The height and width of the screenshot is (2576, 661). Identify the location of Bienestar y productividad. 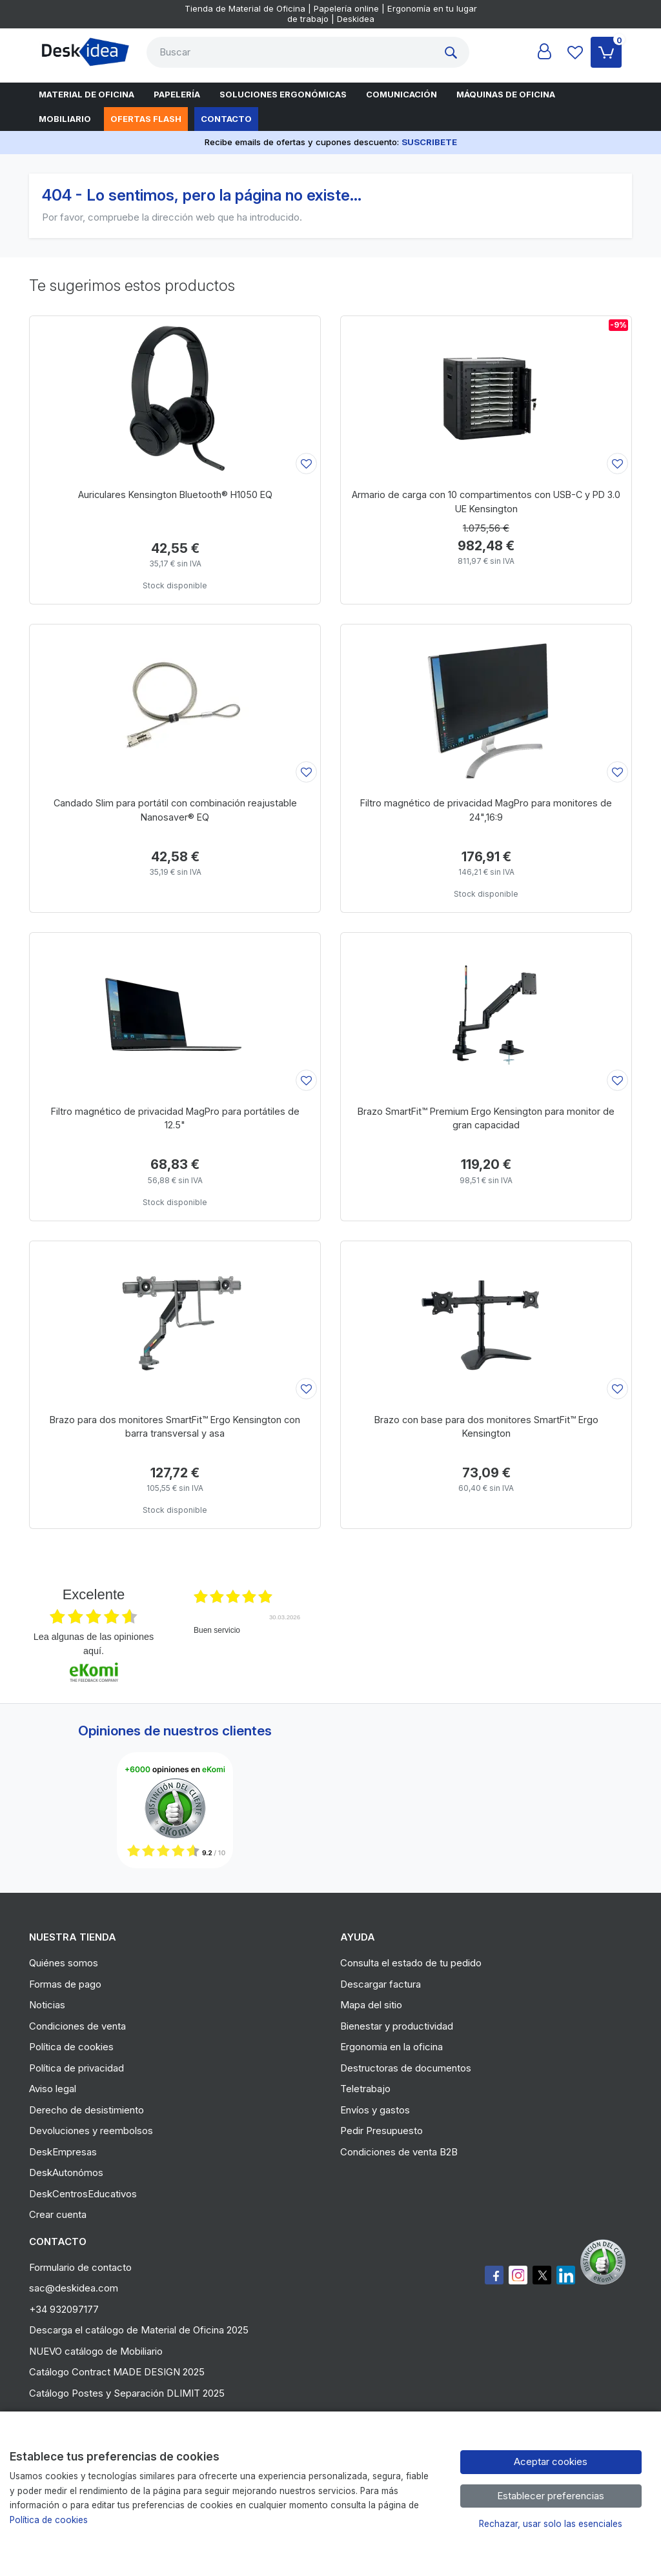
(396, 2026).